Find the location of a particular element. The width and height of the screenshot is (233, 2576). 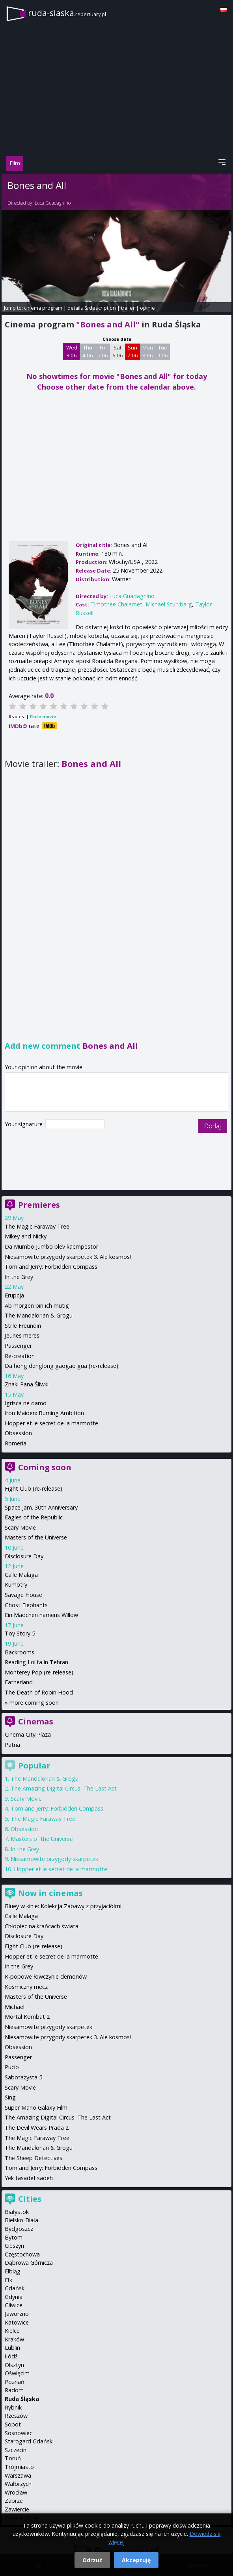

Sing is located at coordinates (10, 2097).